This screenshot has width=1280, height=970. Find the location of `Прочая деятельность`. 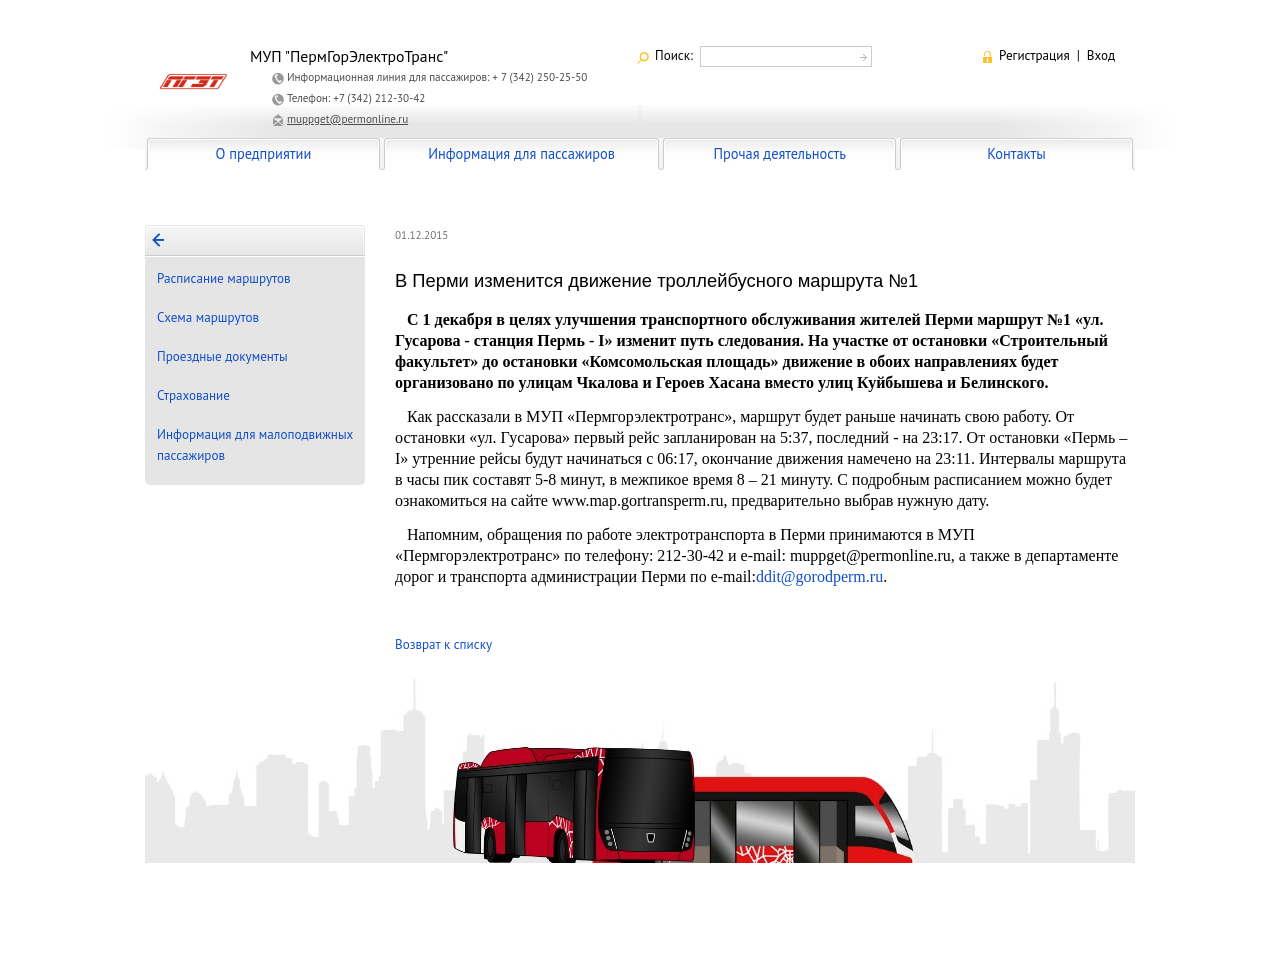

Прочая деятельность is located at coordinates (779, 153).